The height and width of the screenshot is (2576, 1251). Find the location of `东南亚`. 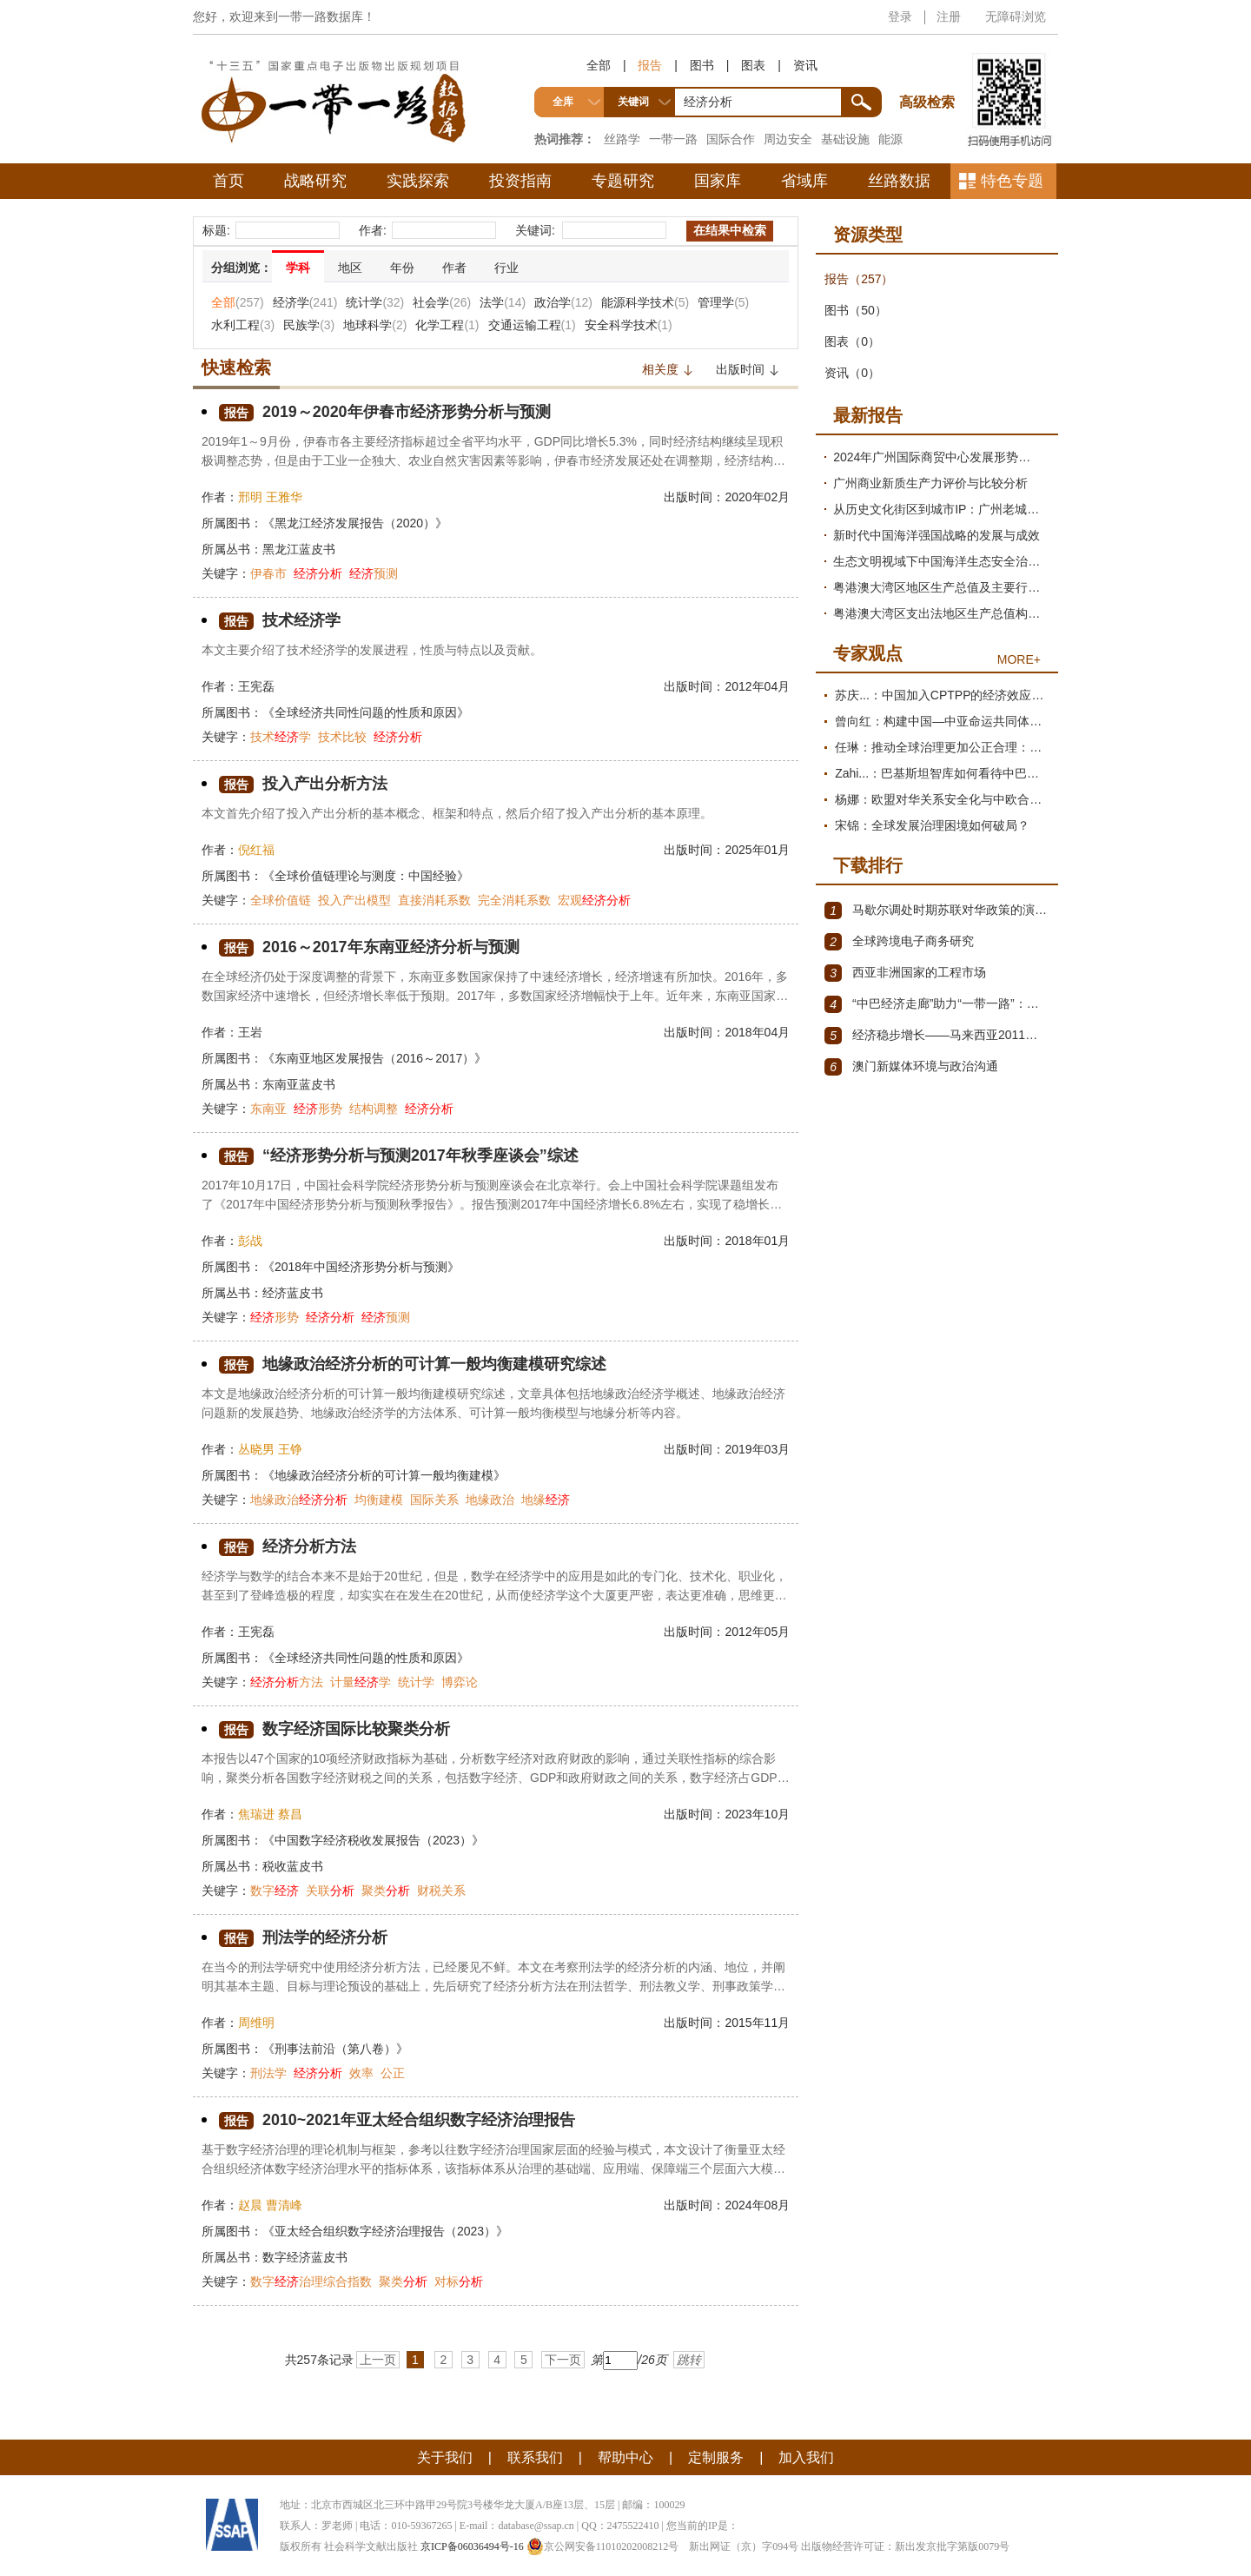

东南亚 is located at coordinates (268, 1109).